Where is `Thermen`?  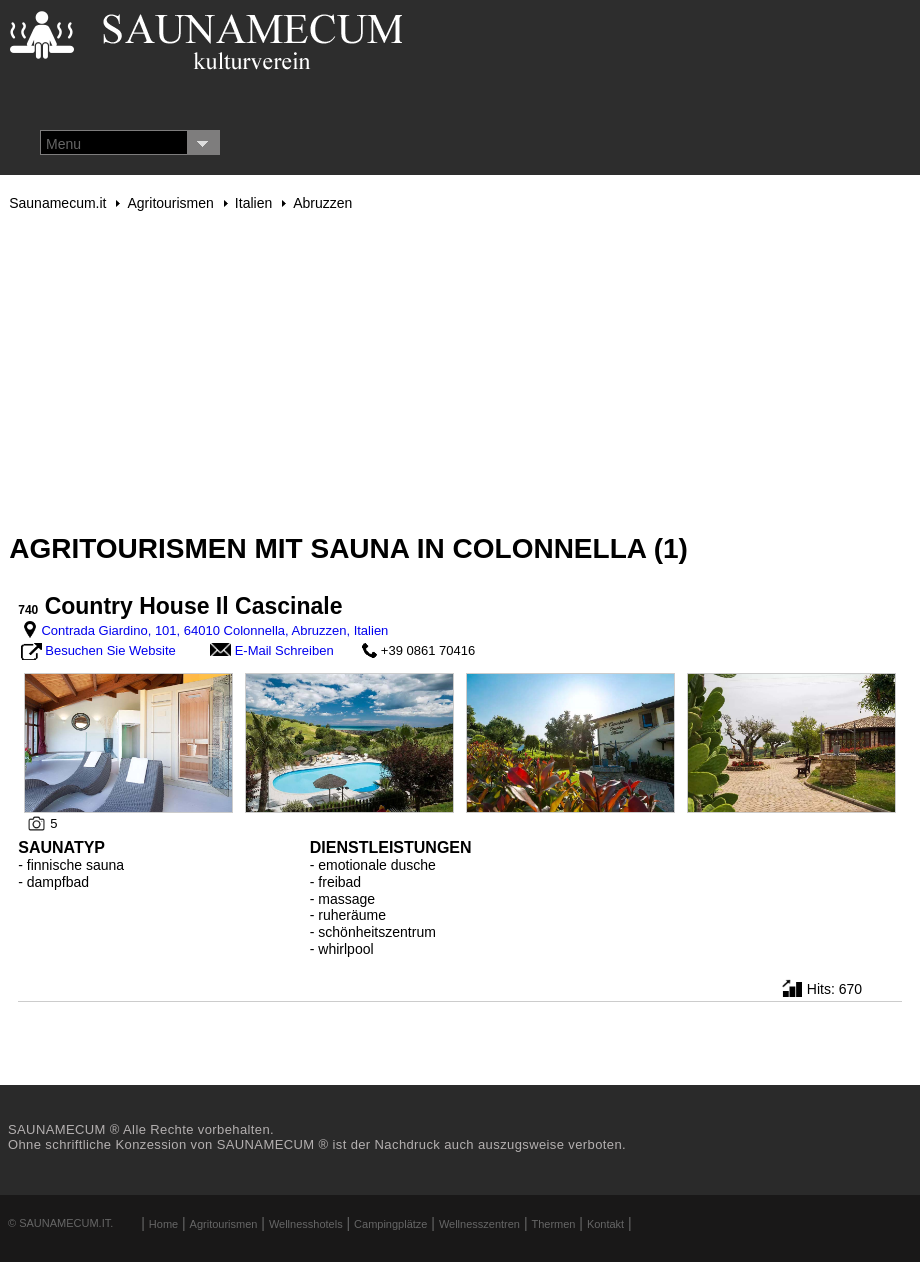
Thermen is located at coordinates (553, 1224).